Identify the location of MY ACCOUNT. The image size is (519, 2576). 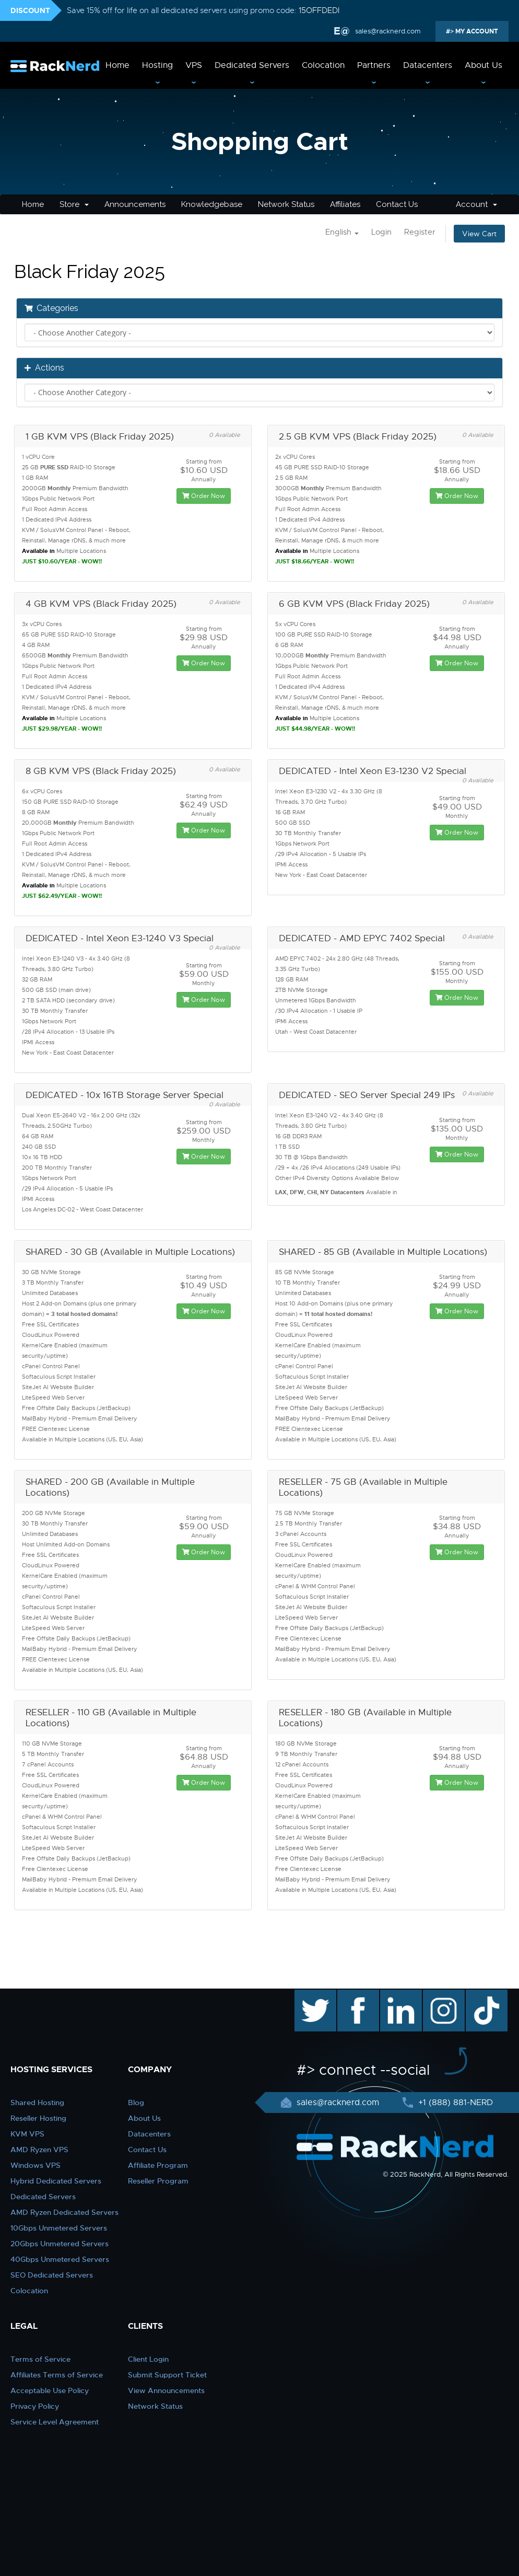
(476, 31).